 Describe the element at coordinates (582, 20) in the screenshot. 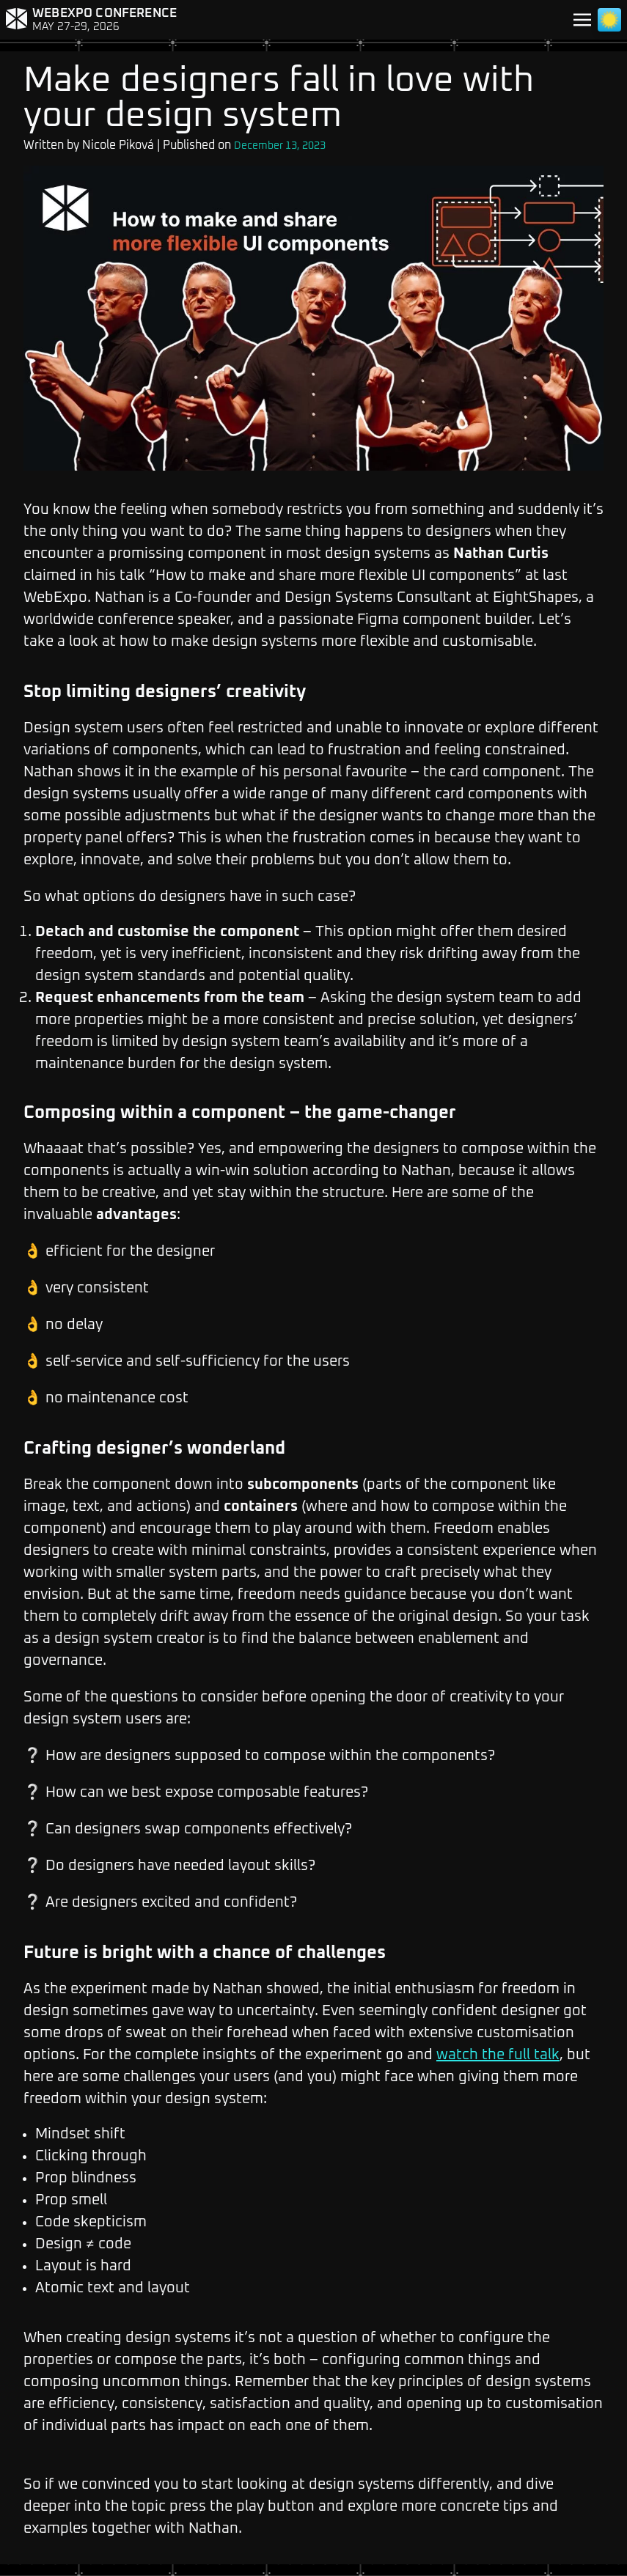

I see `[Toggle navigation]` at that location.